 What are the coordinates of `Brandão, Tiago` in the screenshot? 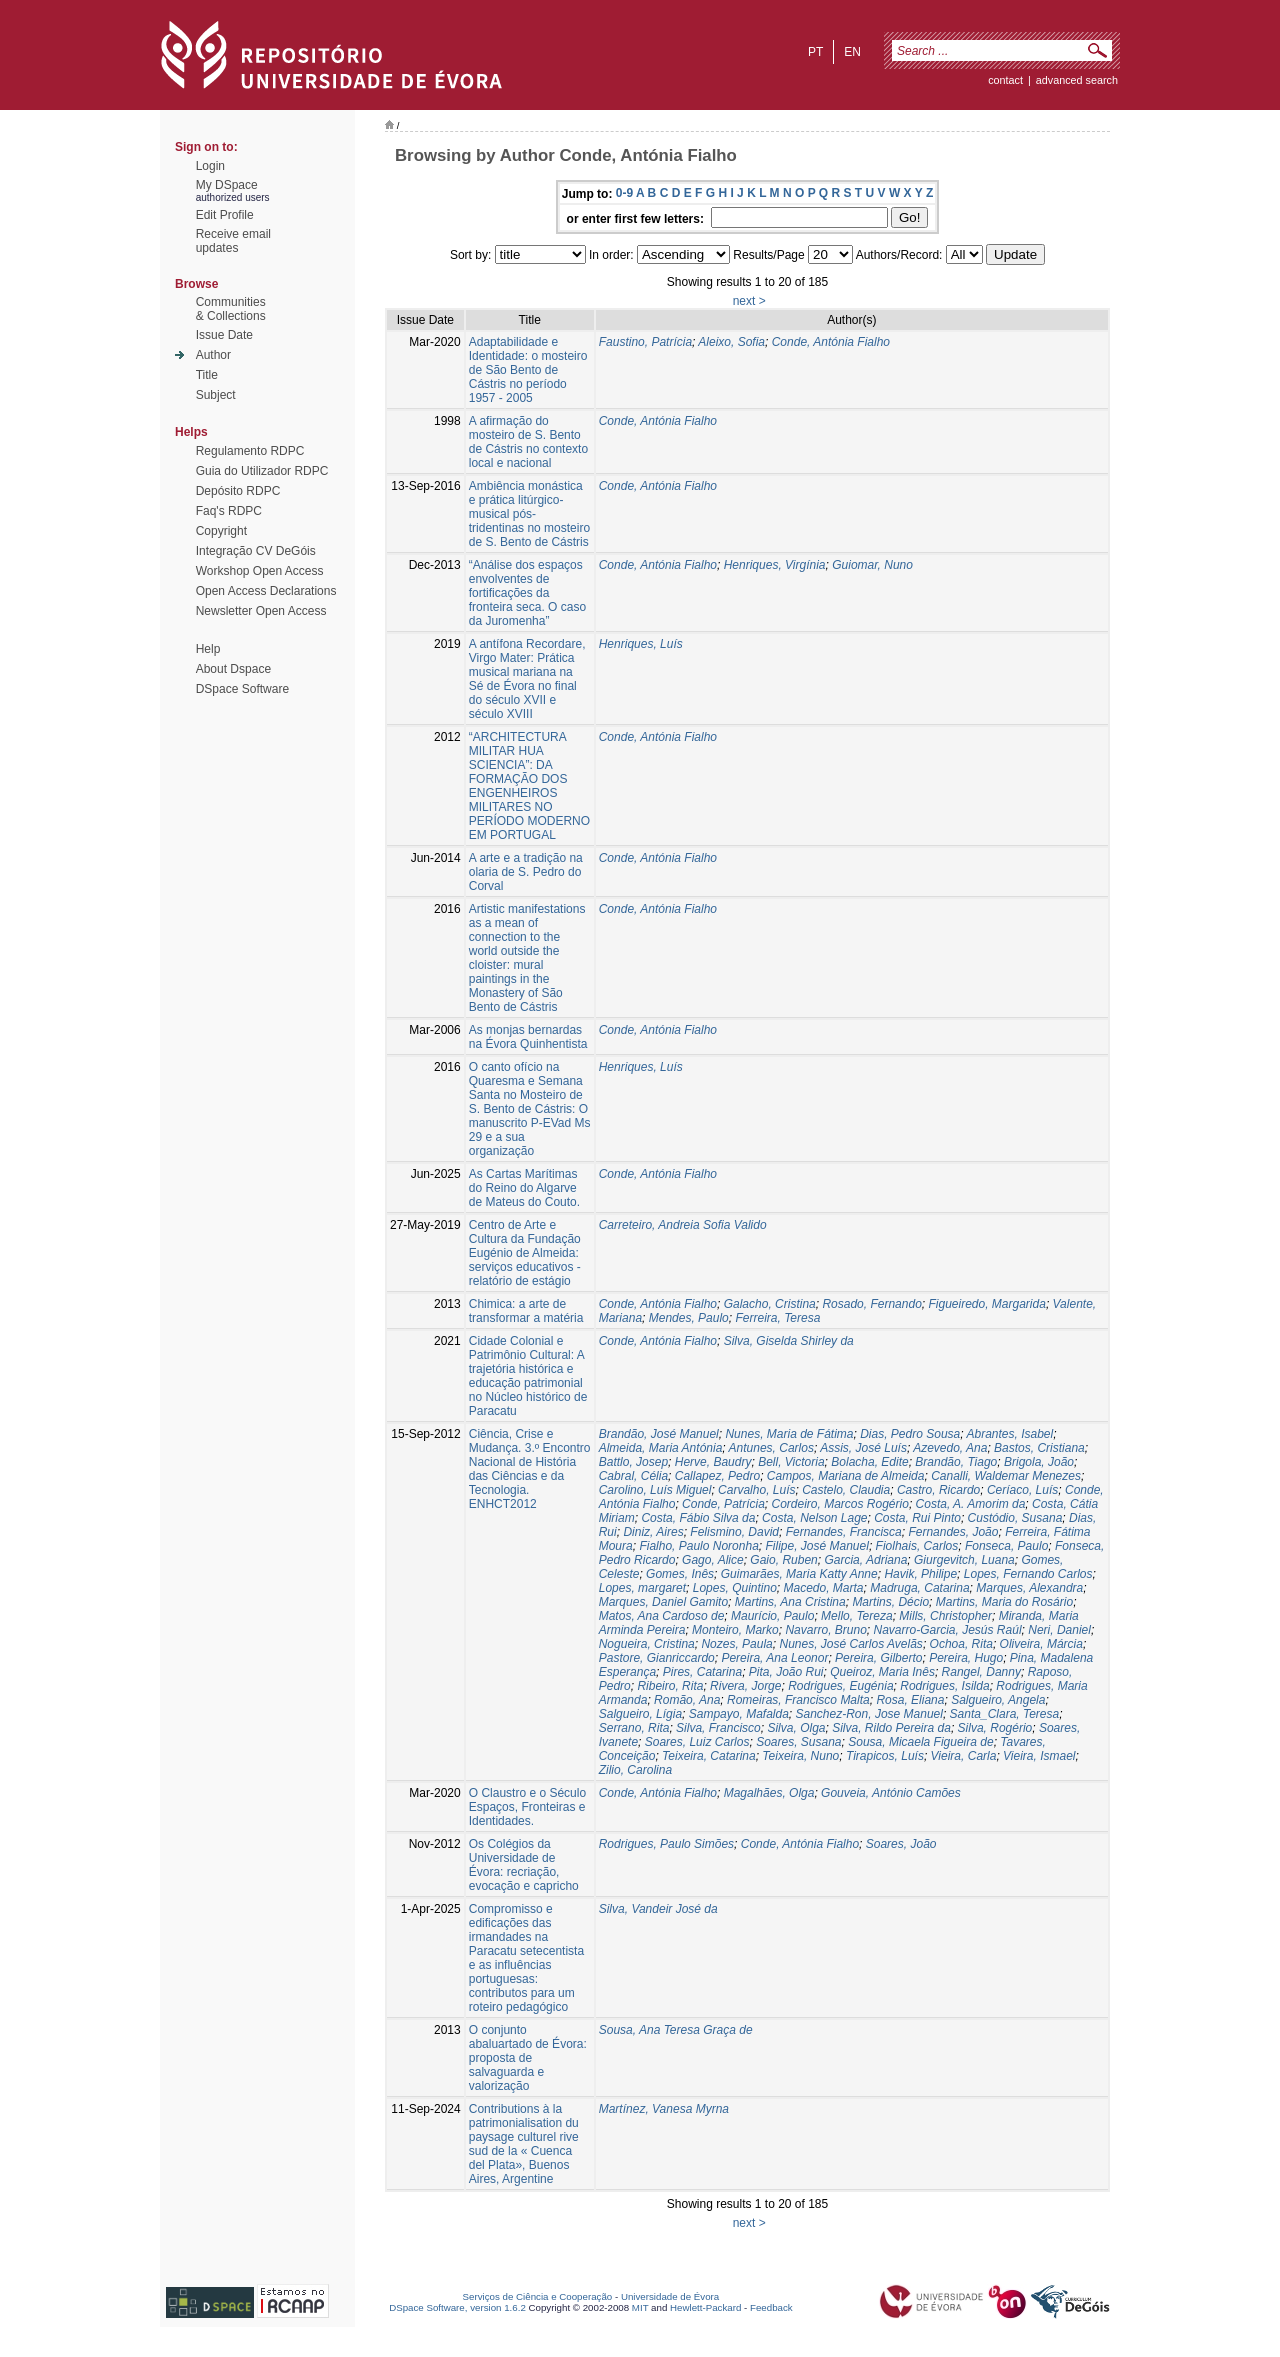 It's located at (956, 1462).